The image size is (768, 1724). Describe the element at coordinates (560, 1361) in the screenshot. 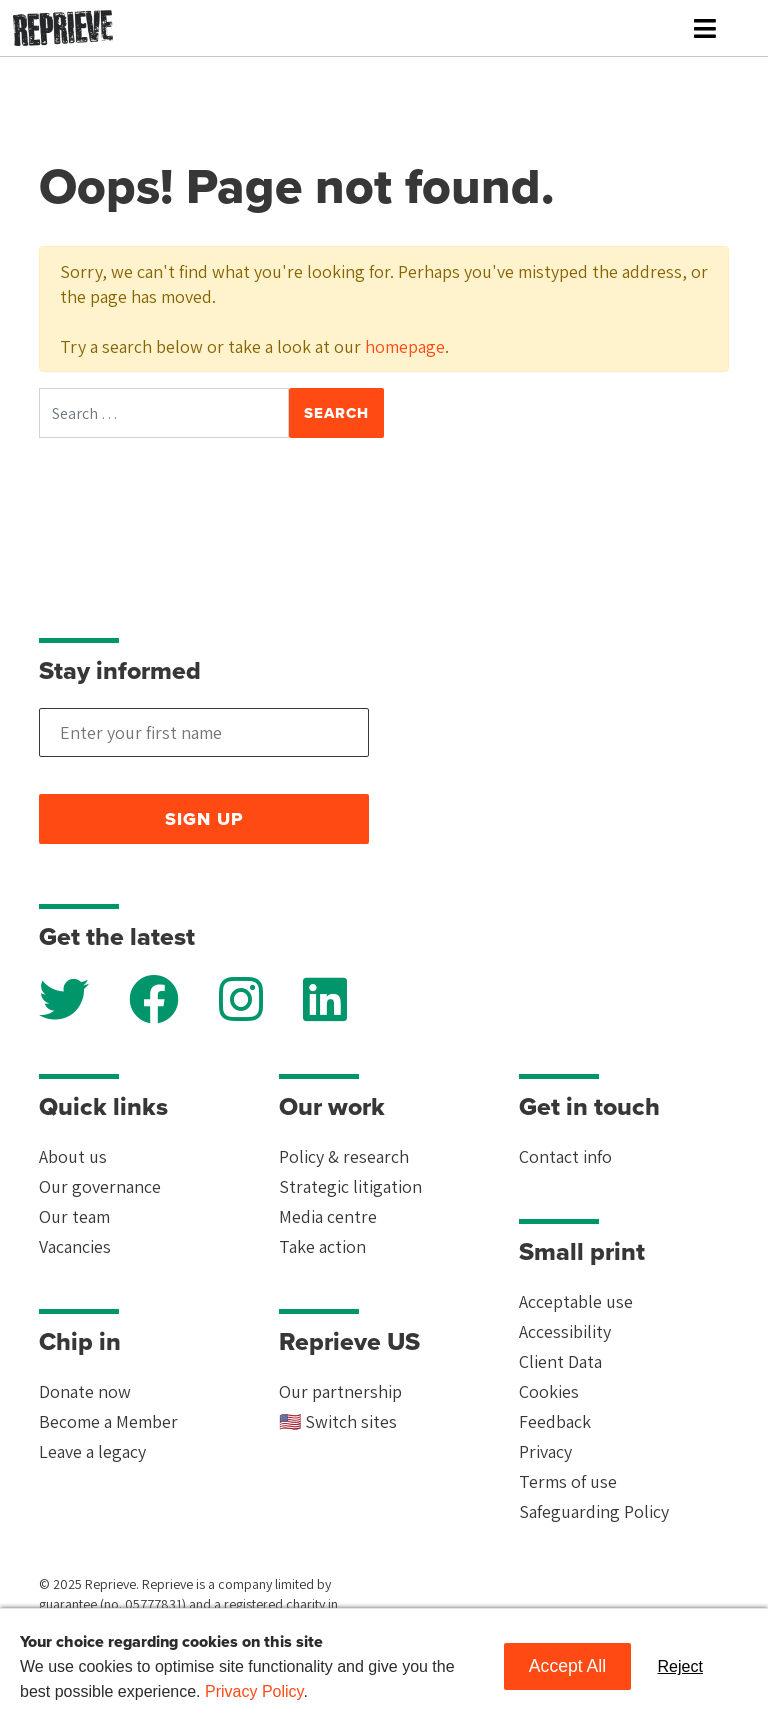

I see `Client Data` at that location.